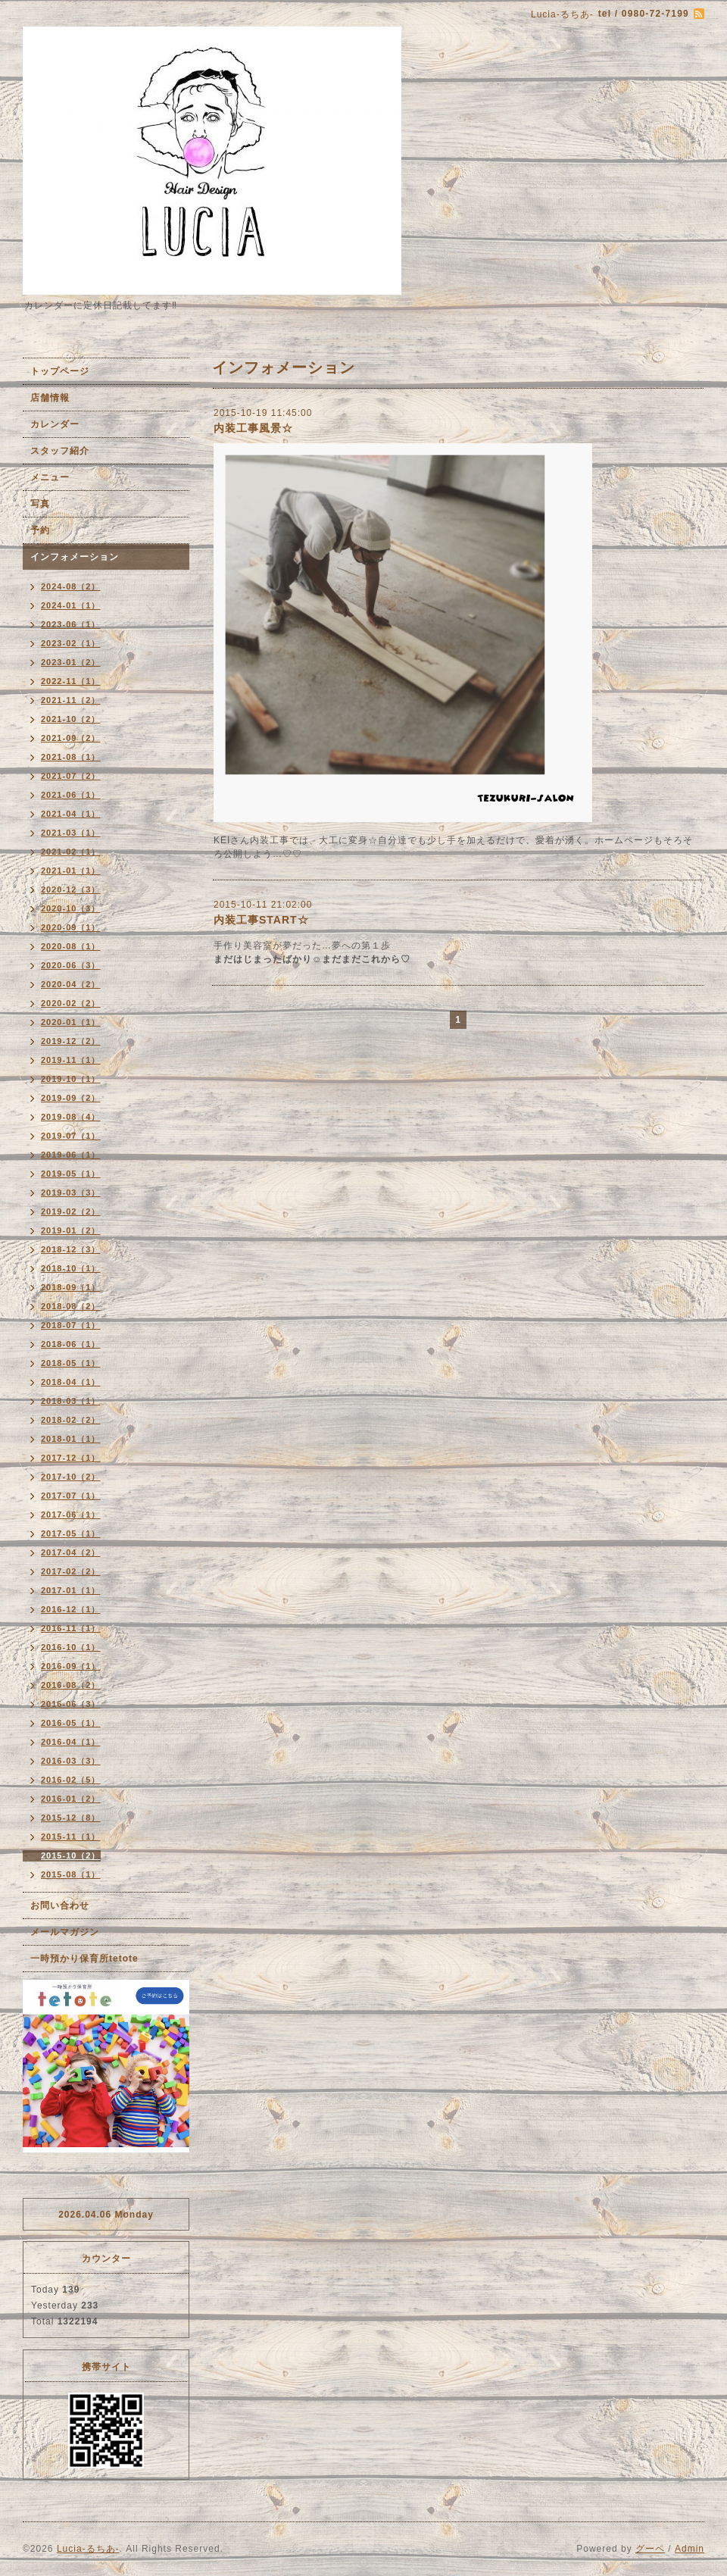  What do you see at coordinates (71, 1703) in the screenshot?
I see `2016-06（3）` at bounding box center [71, 1703].